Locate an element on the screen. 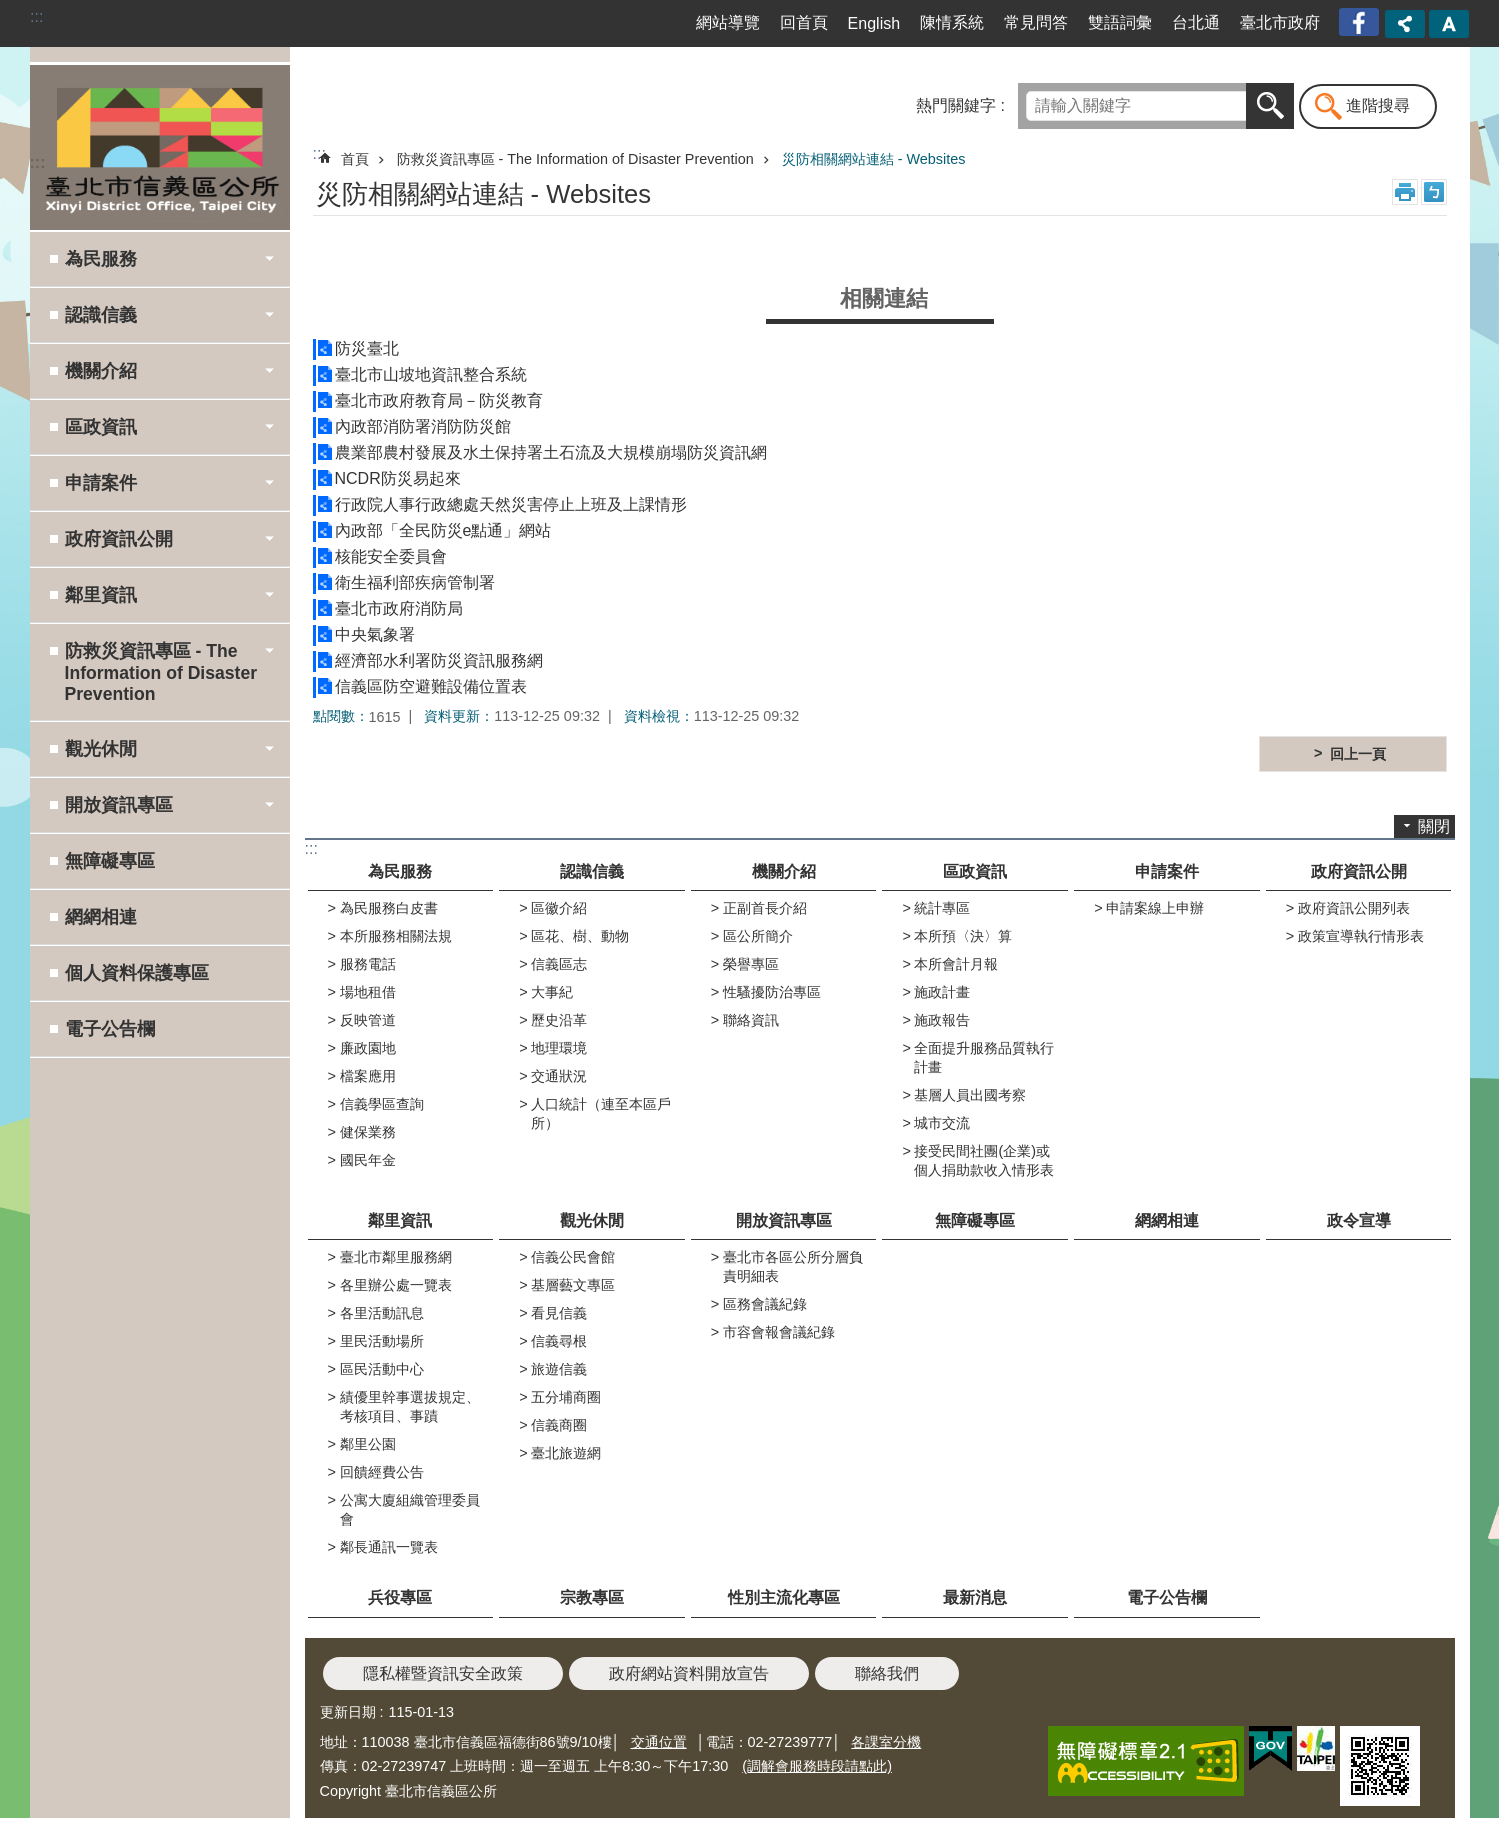  五分埔商圈 is located at coordinates (566, 1397).